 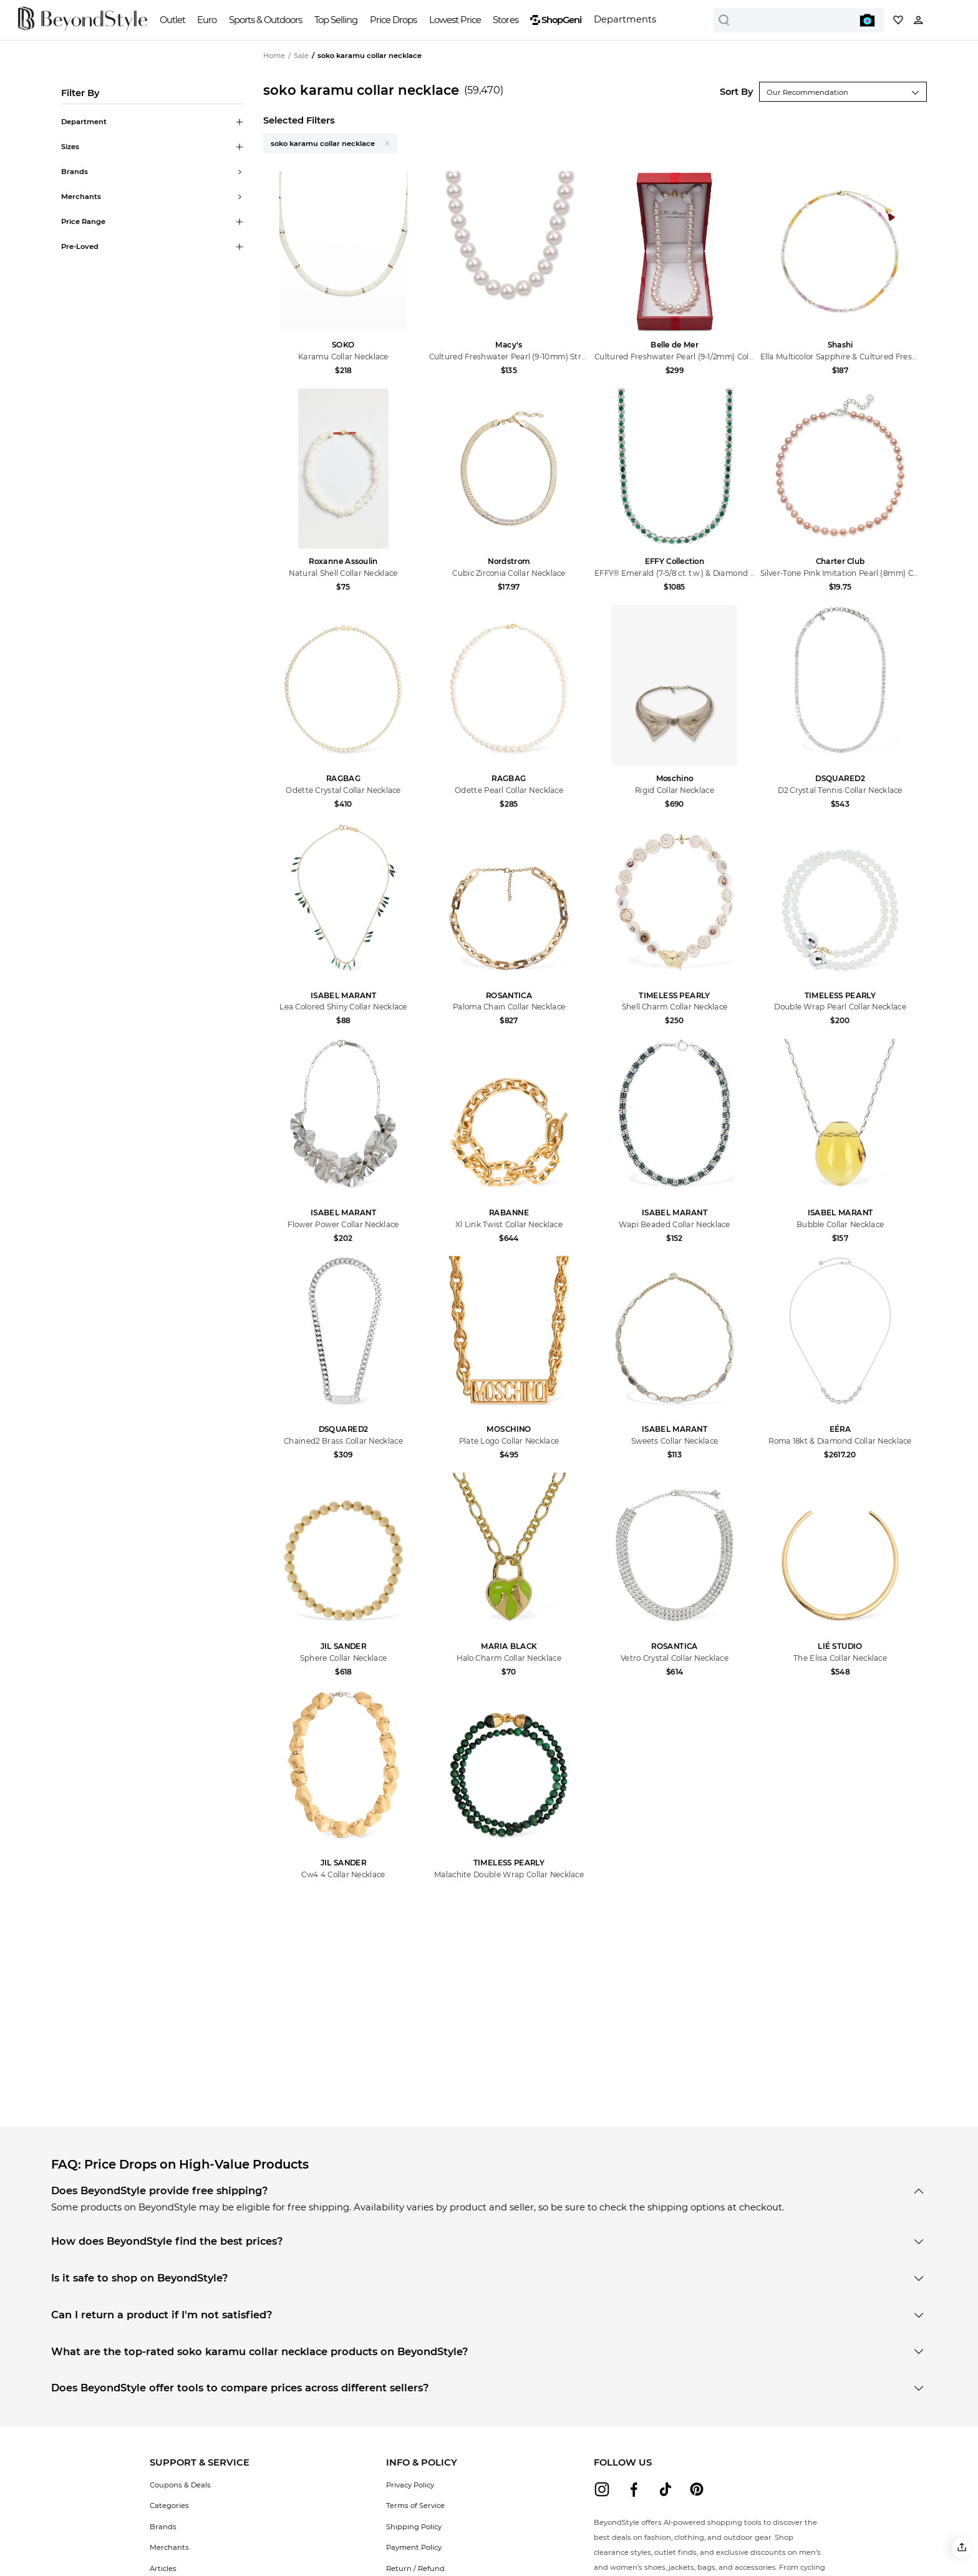 What do you see at coordinates (415, 2505) in the screenshot?
I see `Terms of Service` at bounding box center [415, 2505].